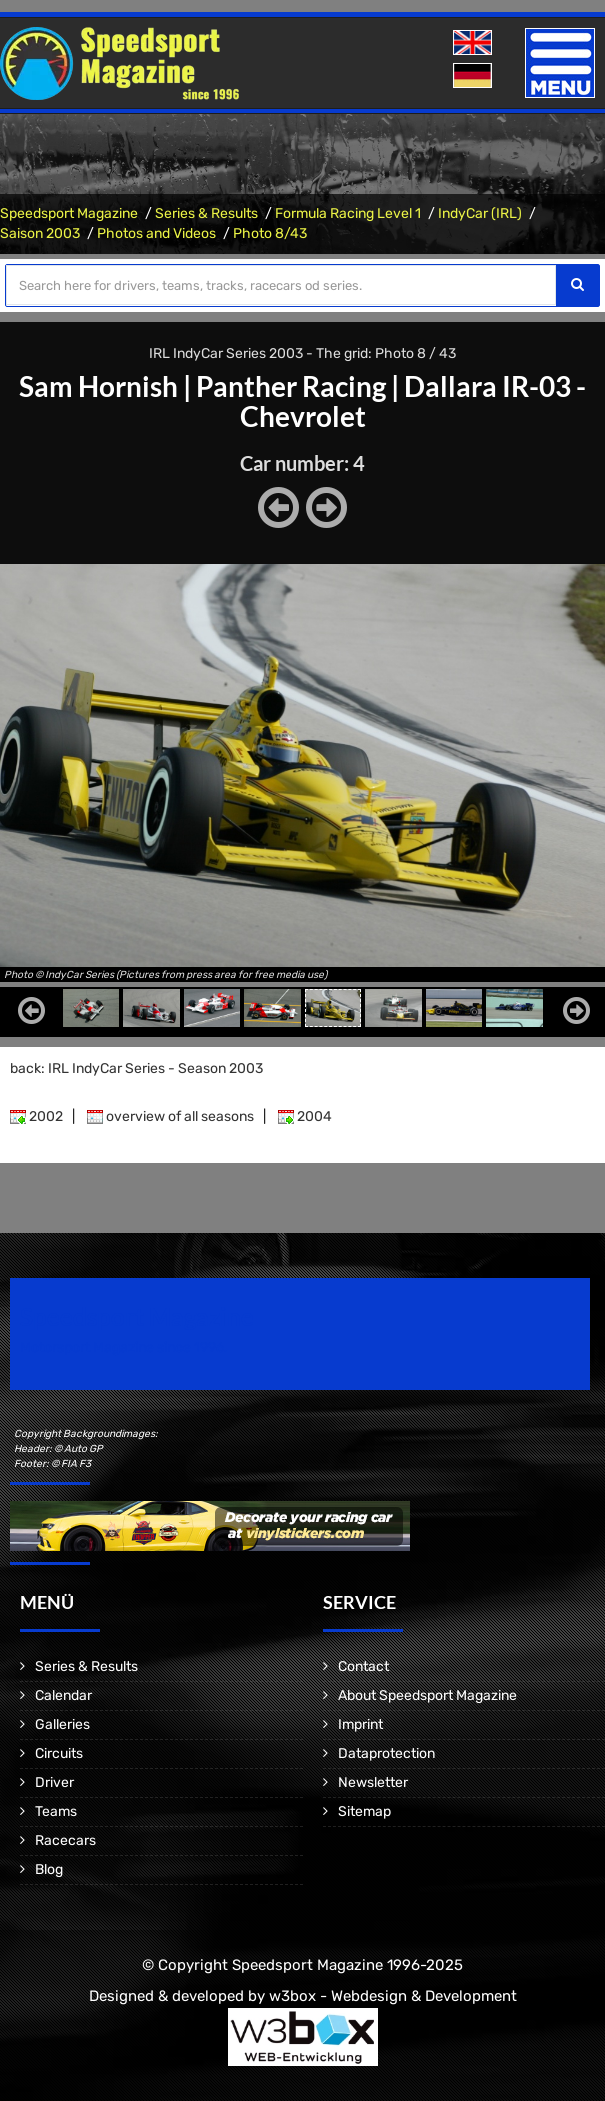 This screenshot has width=605, height=2101. I want to click on 2002, so click(36, 1116).